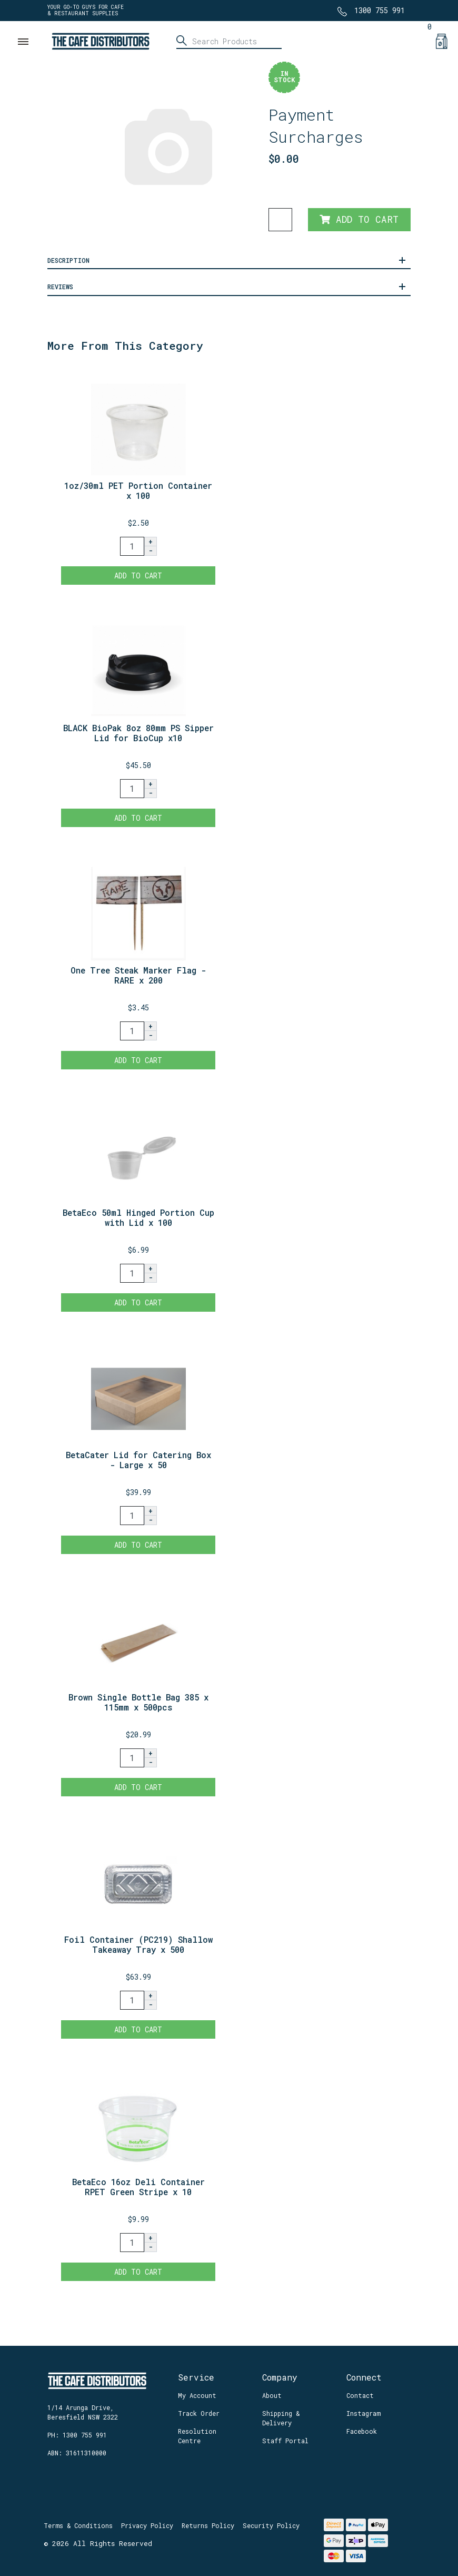 Image resolution: width=458 pixels, height=2576 pixels. What do you see at coordinates (197, 2436) in the screenshot?
I see `Resolution Centre` at bounding box center [197, 2436].